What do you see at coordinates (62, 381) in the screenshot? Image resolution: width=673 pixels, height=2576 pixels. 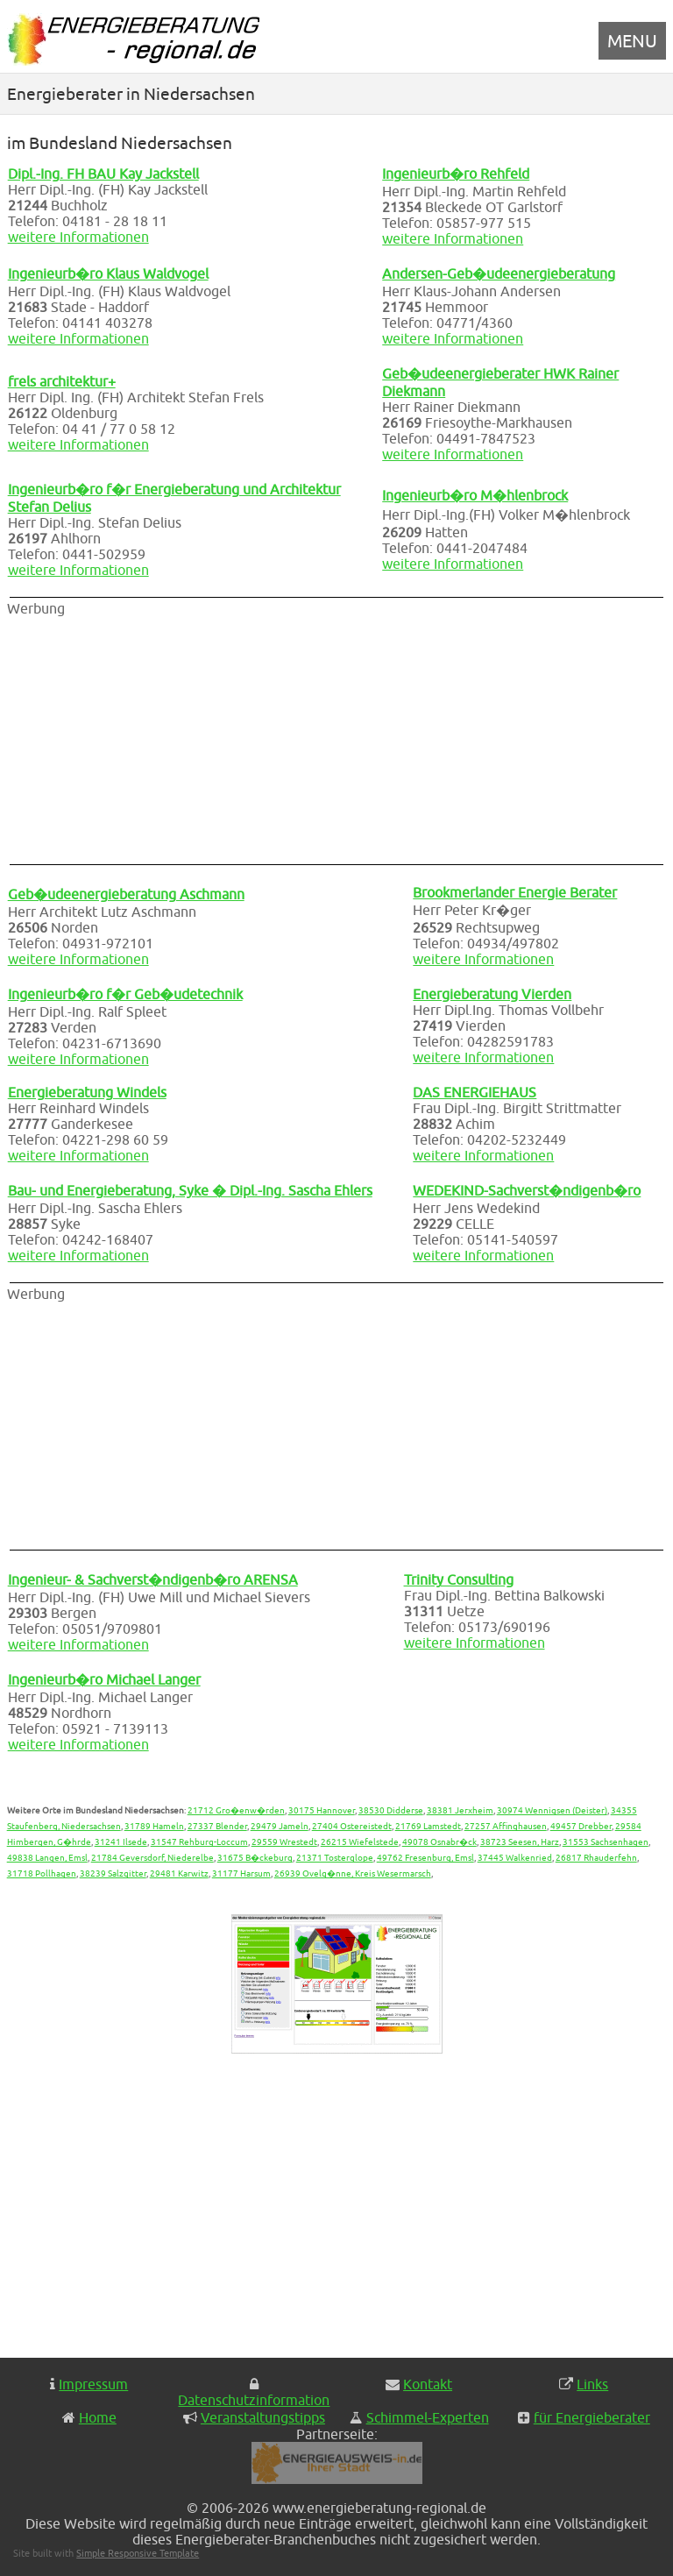 I see `frels architektur+` at bounding box center [62, 381].